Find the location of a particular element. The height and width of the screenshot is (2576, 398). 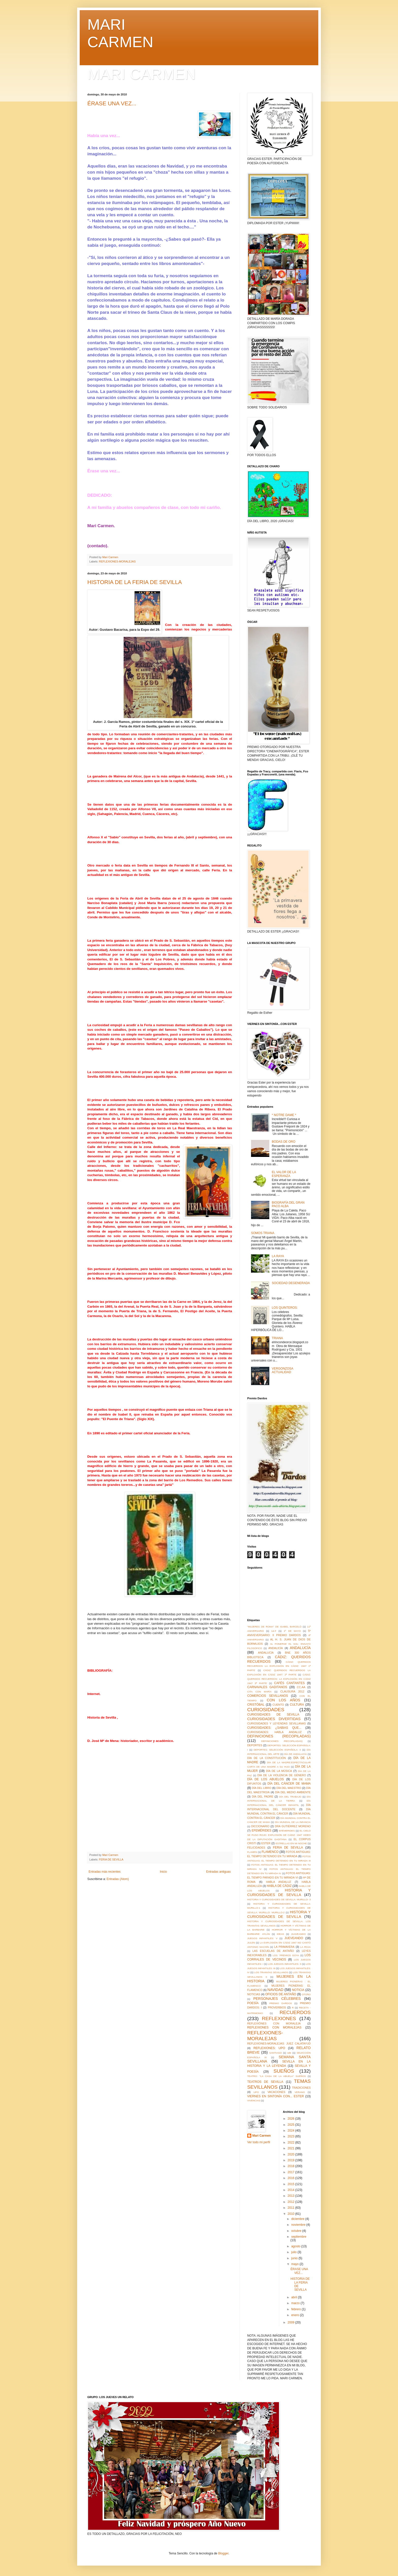

2021 is located at coordinates (291, 2148).